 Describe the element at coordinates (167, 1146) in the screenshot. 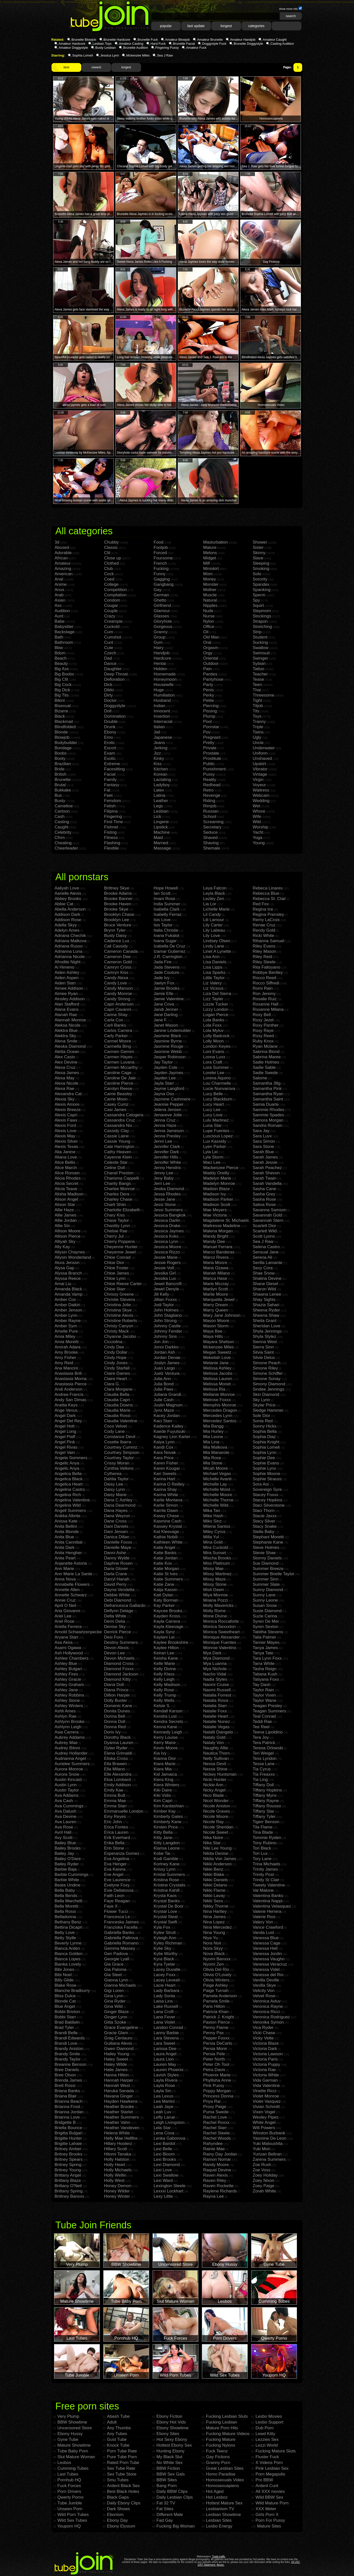

I see `Jennifer Clark` at that location.